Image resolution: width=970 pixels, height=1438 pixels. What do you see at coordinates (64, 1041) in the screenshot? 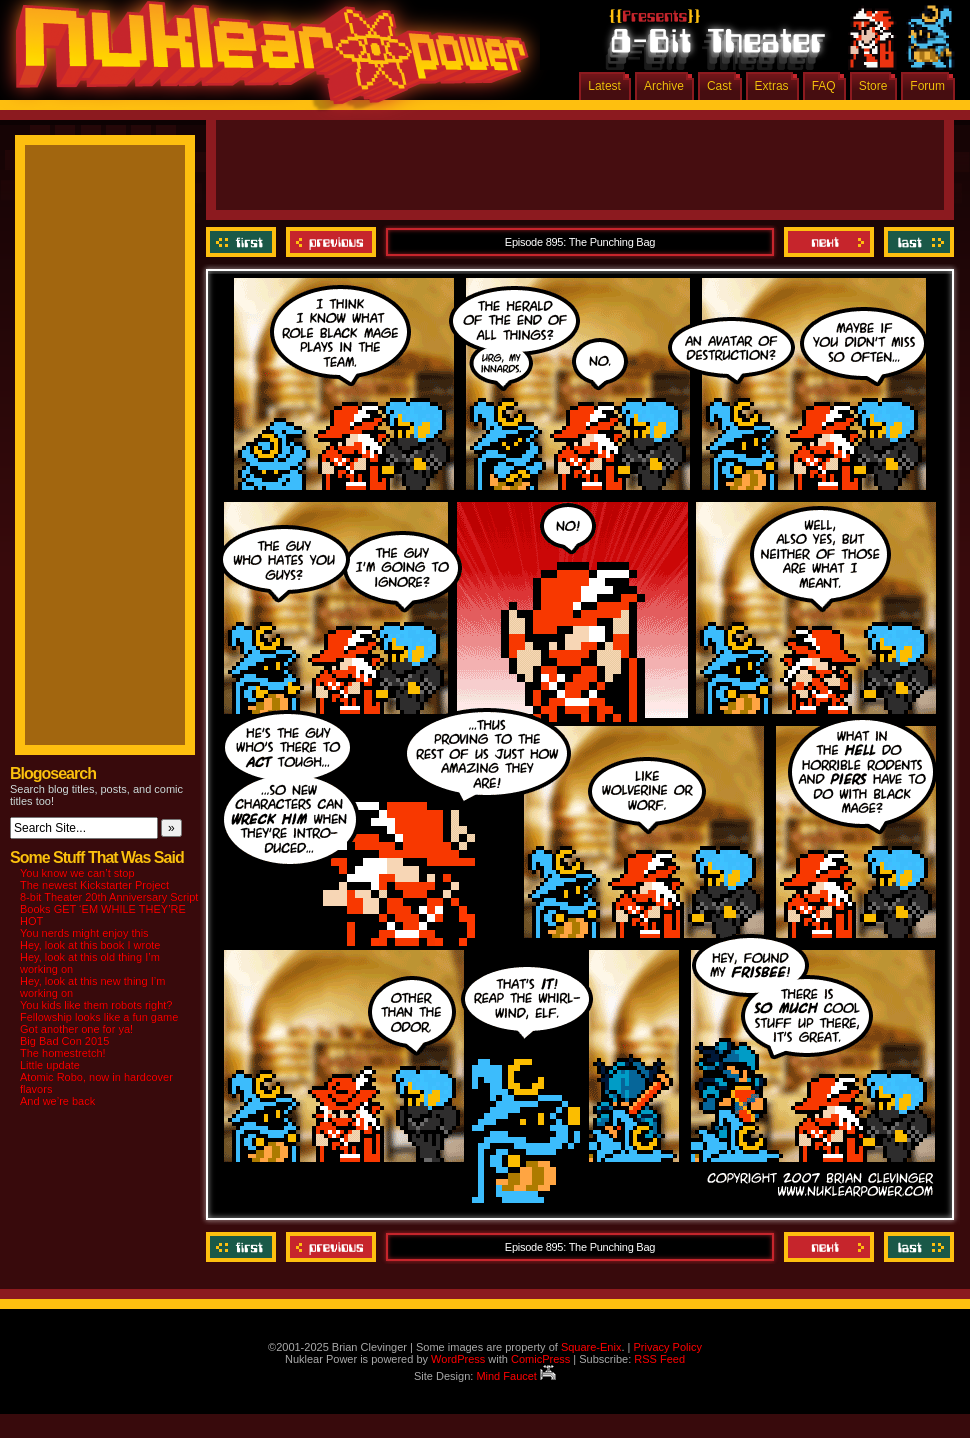
I see `Big Bad Con 2015` at bounding box center [64, 1041].